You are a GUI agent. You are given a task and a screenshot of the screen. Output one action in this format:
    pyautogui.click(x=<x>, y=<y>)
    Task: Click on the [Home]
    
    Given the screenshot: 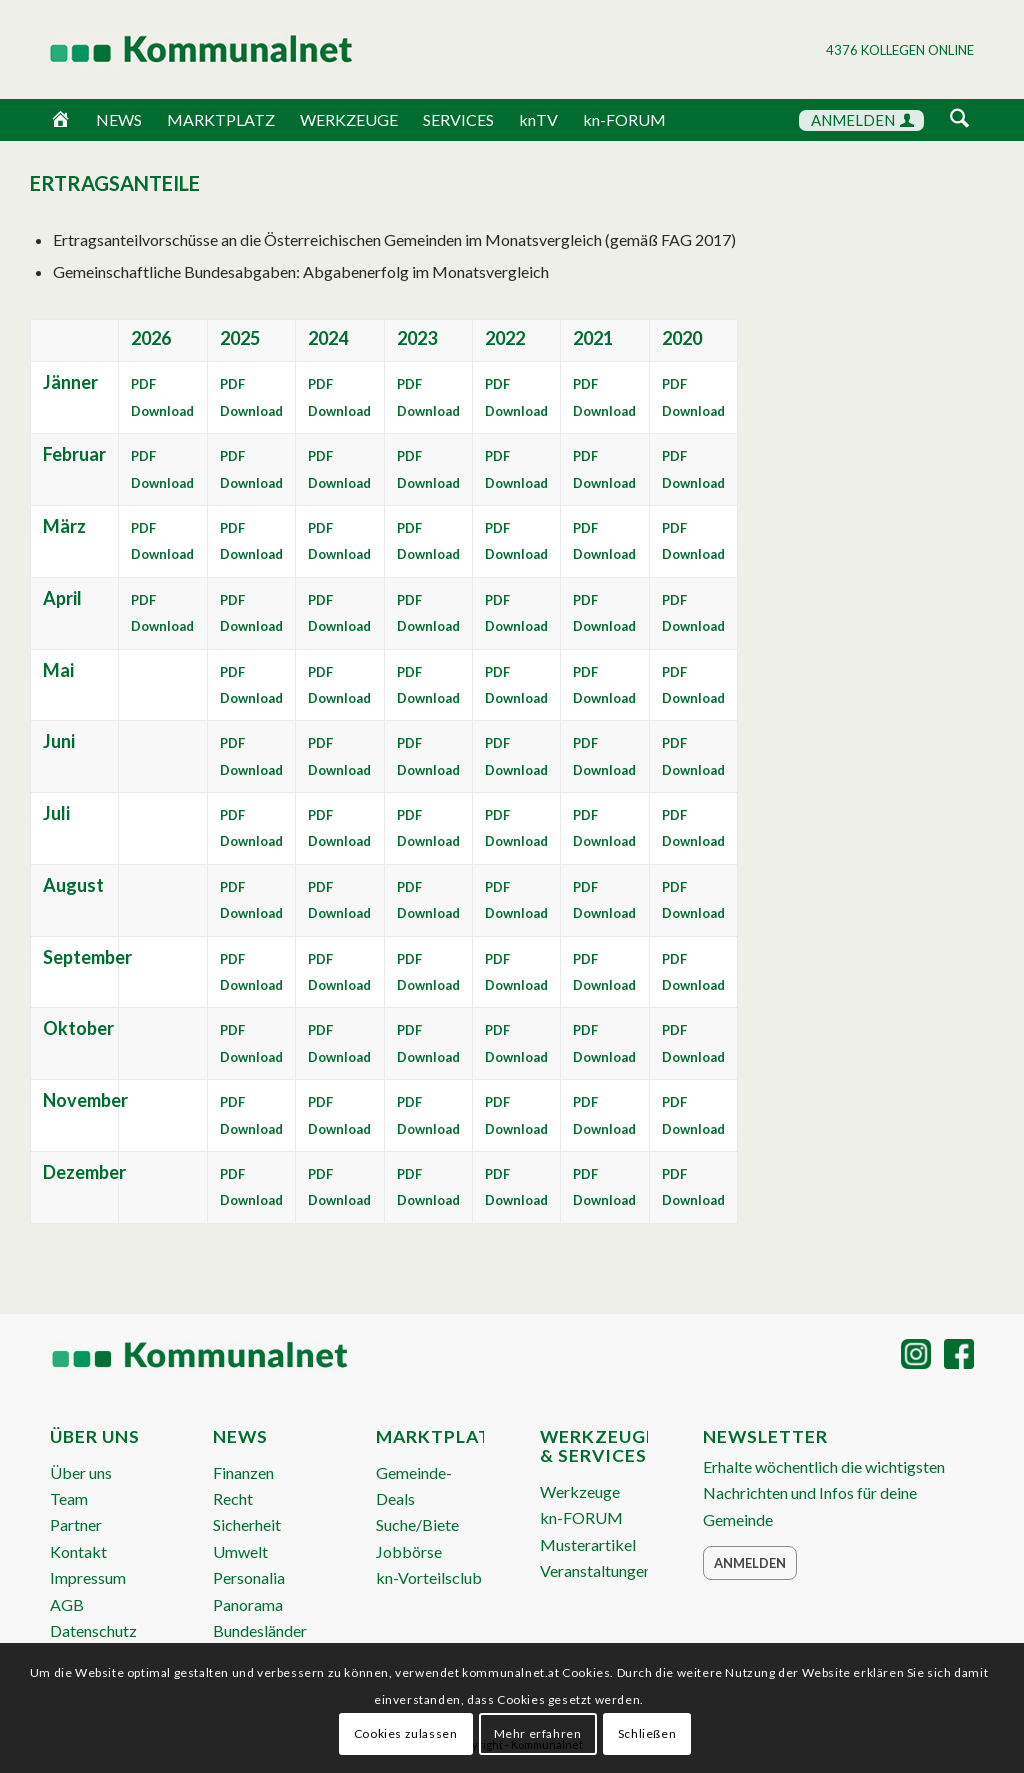 What is the action you would take?
    pyautogui.click(x=60, y=120)
    